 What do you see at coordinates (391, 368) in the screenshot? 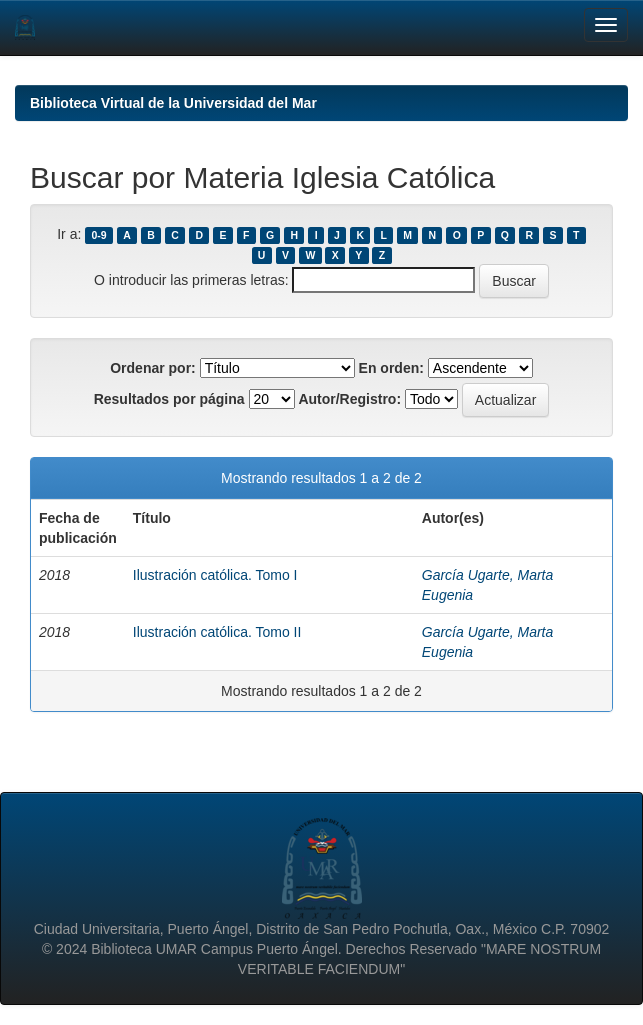
I see `En orden:` at bounding box center [391, 368].